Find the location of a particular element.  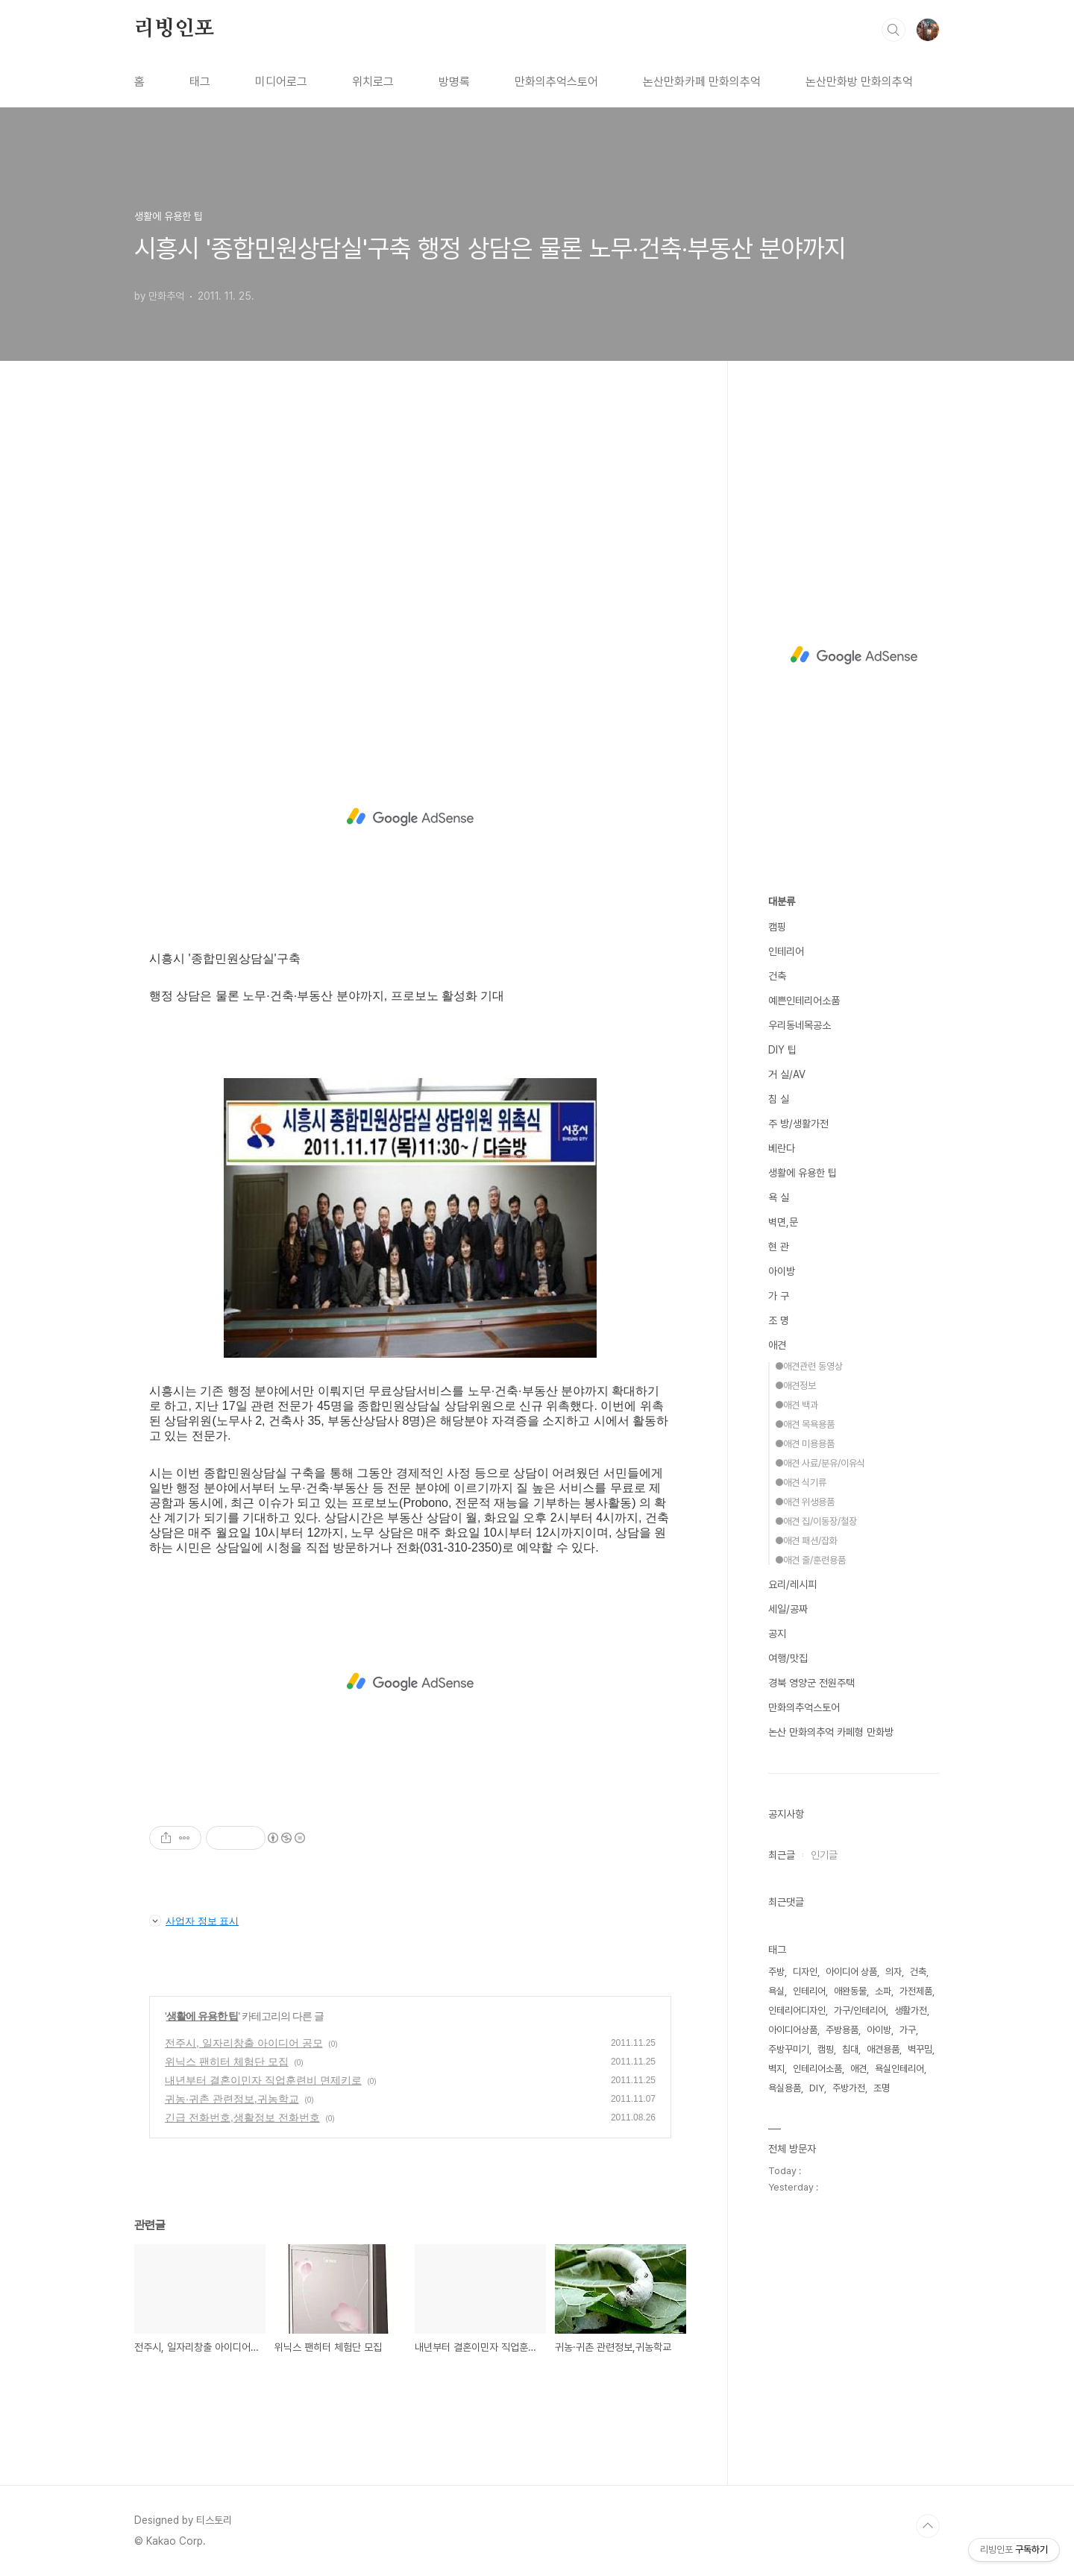

건축 is located at coordinates (777, 976).